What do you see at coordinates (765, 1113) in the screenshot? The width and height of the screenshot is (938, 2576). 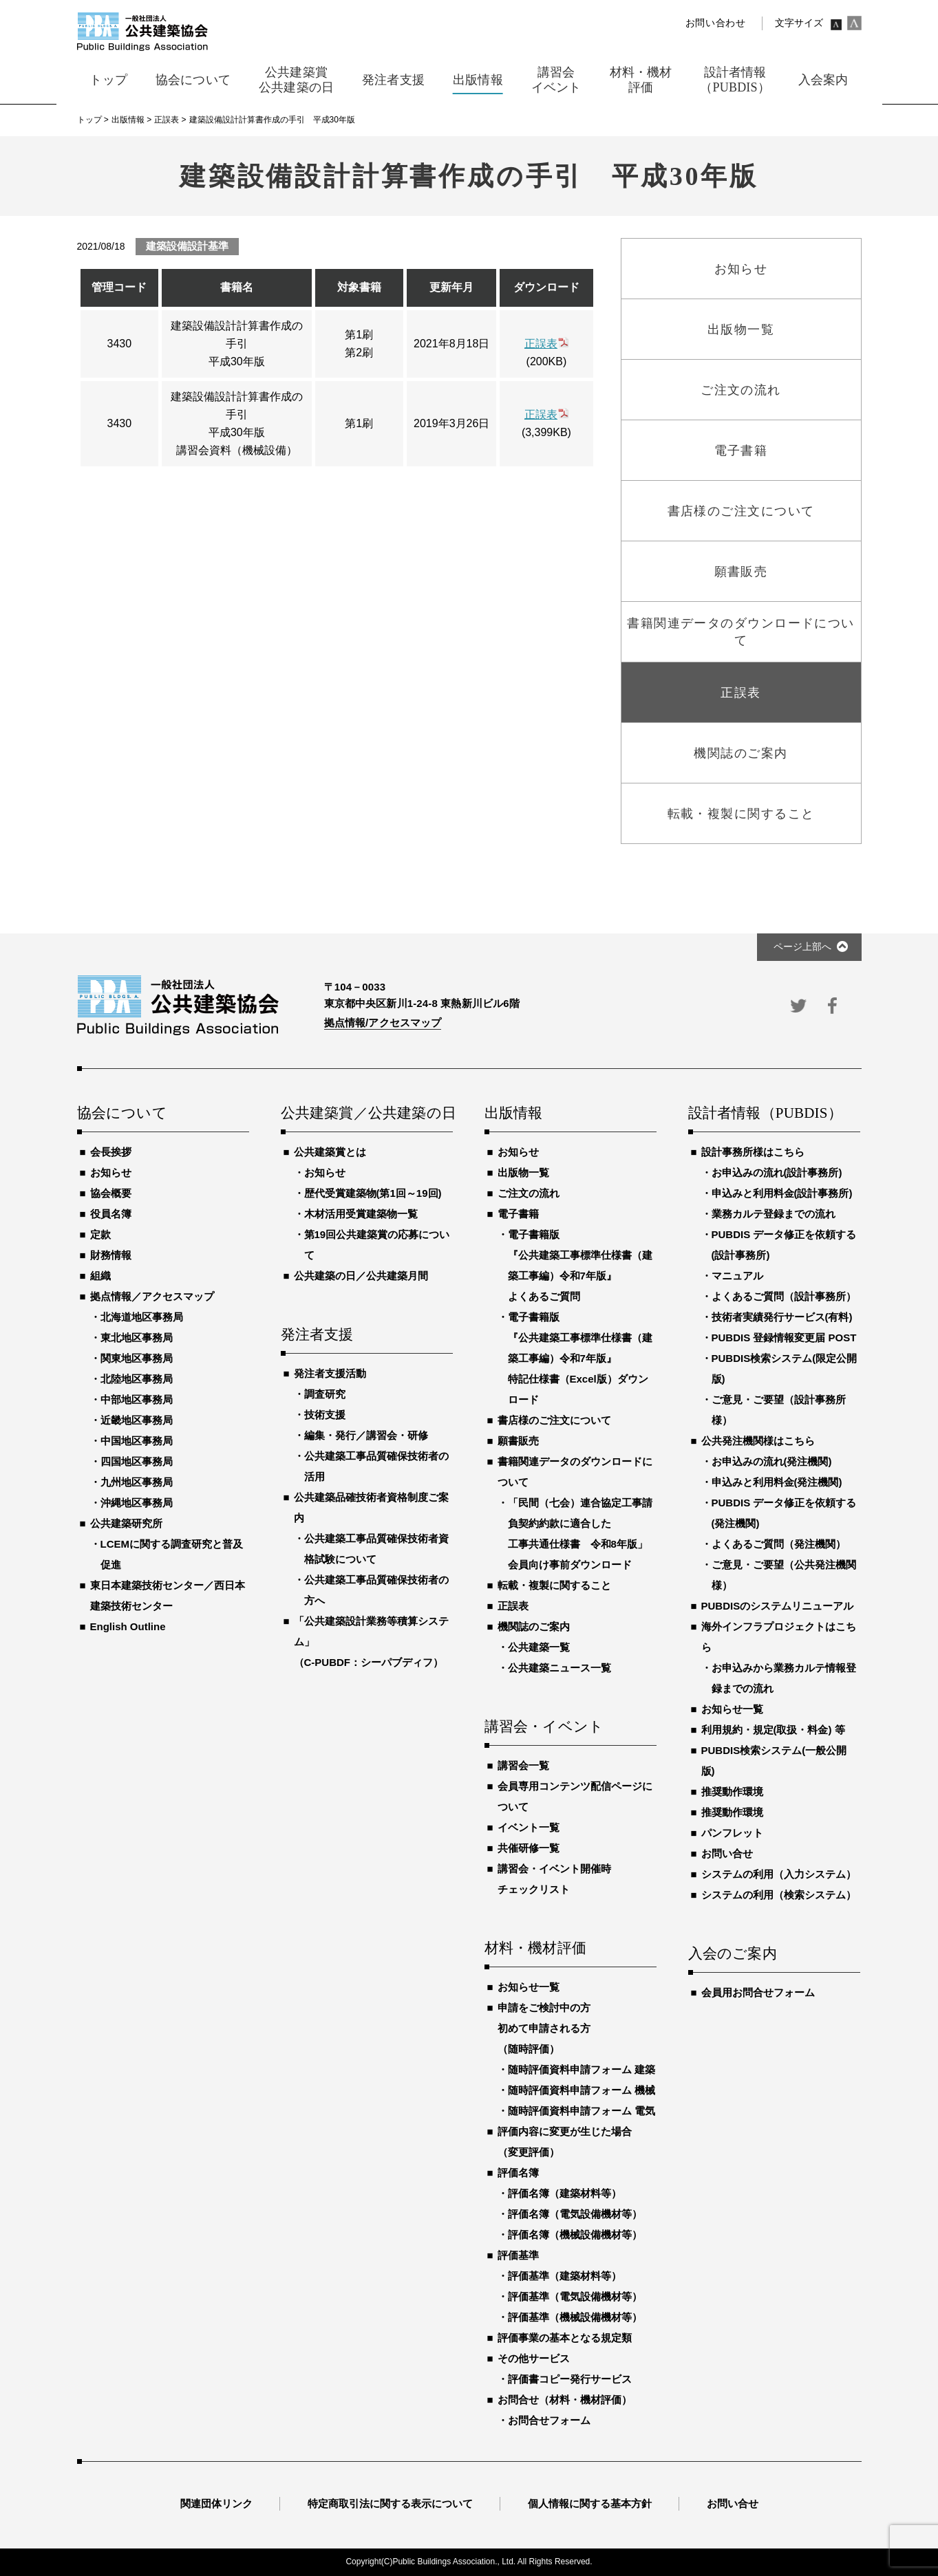 I see `設計者情報（PUBDIS）` at bounding box center [765, 1113].